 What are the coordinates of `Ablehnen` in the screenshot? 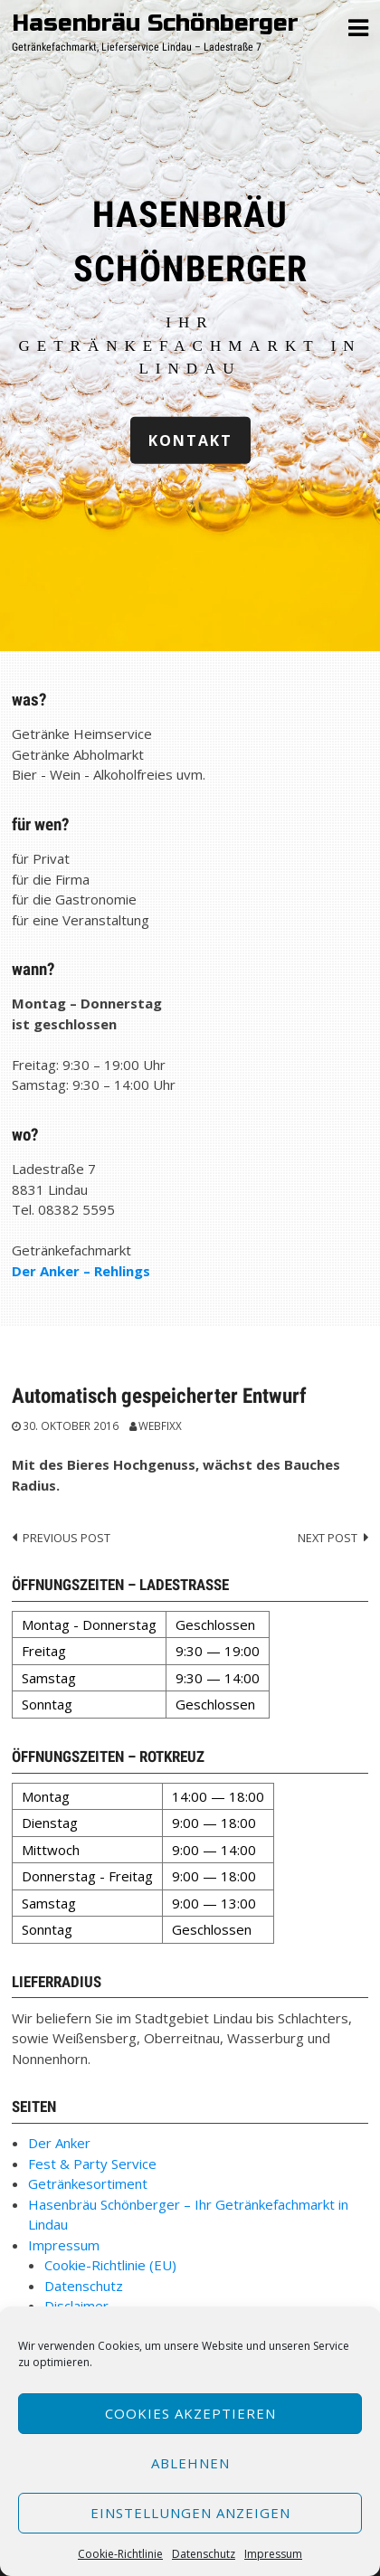 It's located at (190, 2463).